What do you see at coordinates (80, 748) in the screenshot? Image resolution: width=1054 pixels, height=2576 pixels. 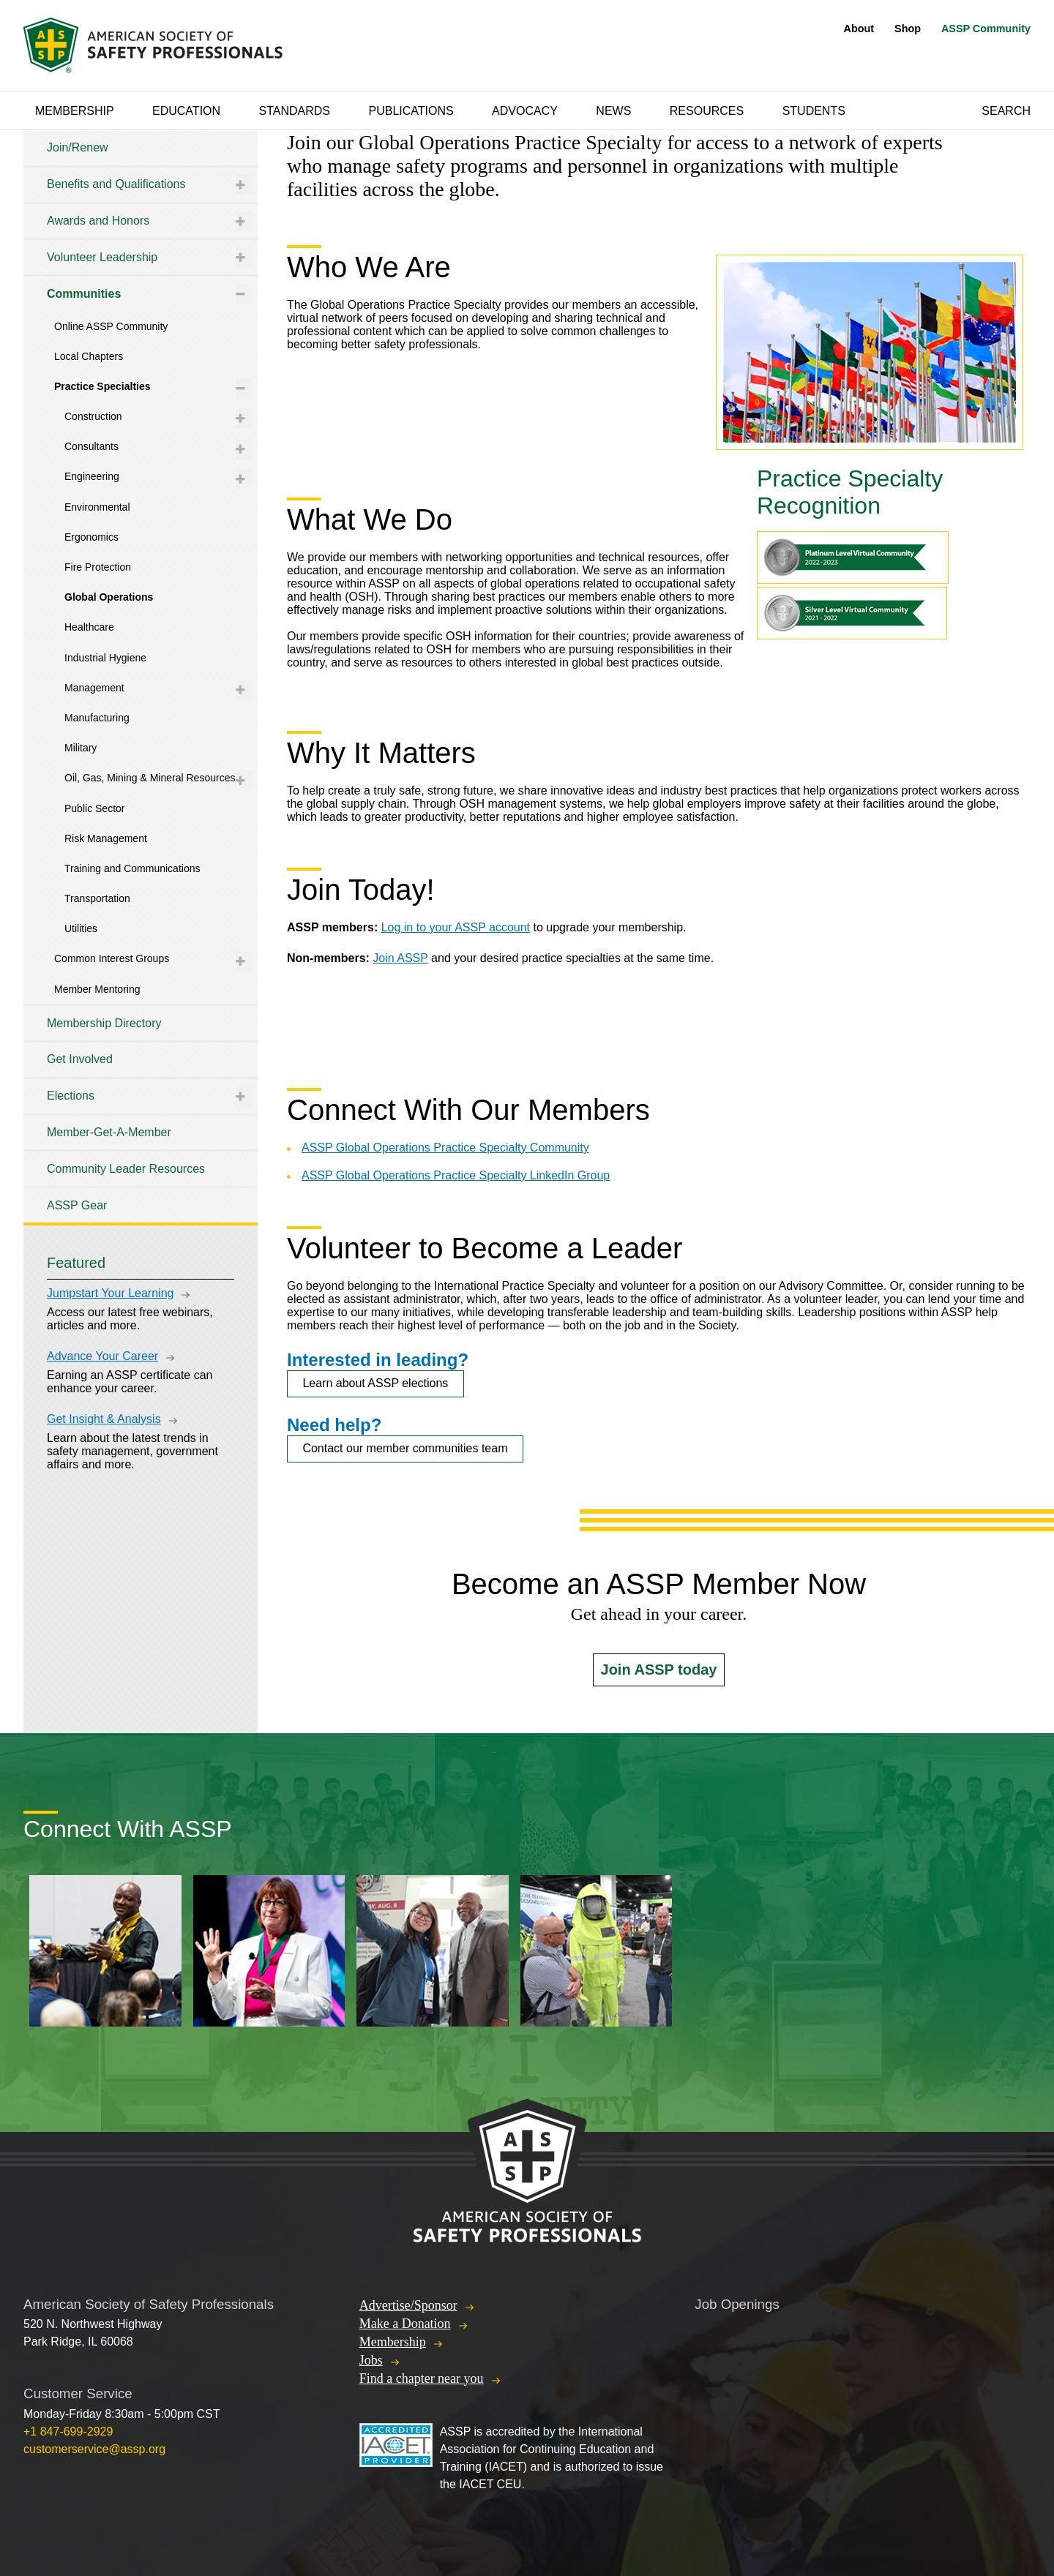 I see `Military` at bounding box center [80, 748].